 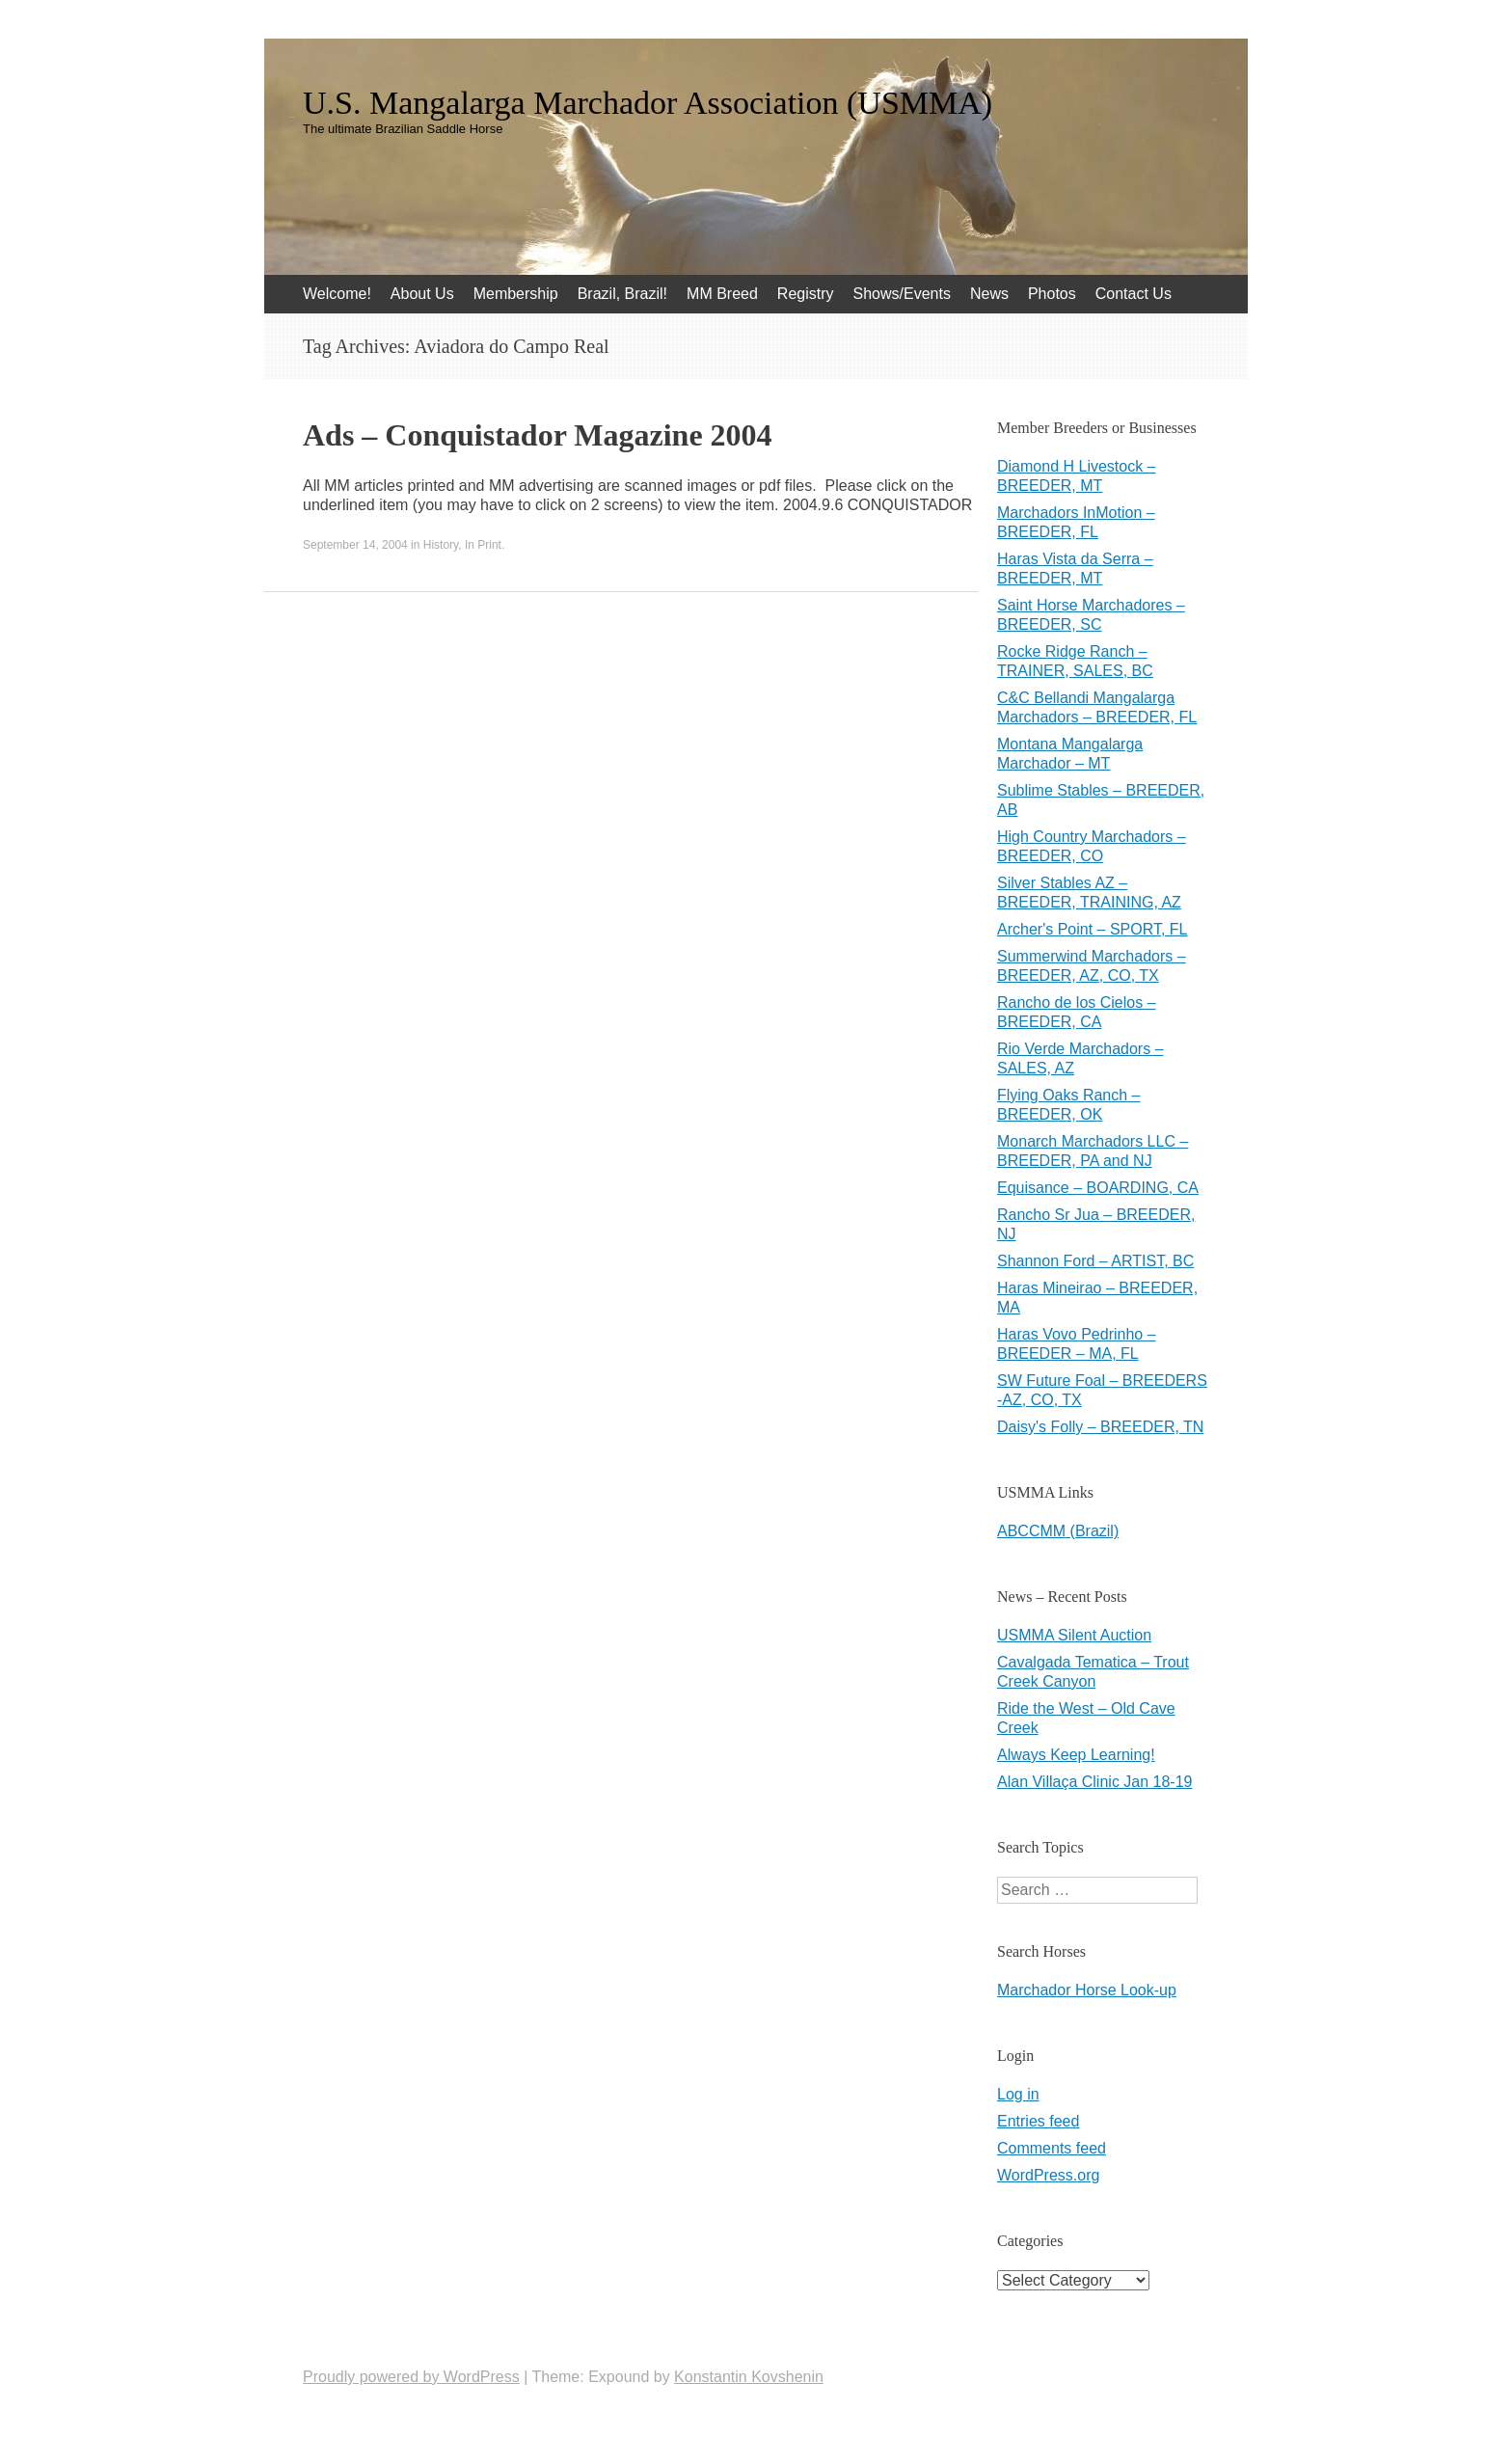 What do you see at coordinates (647, 103) in the screenshot?
I see `U.S. Mangalarga Marchador Association (USMMA)` at bounding box center [647, 103].